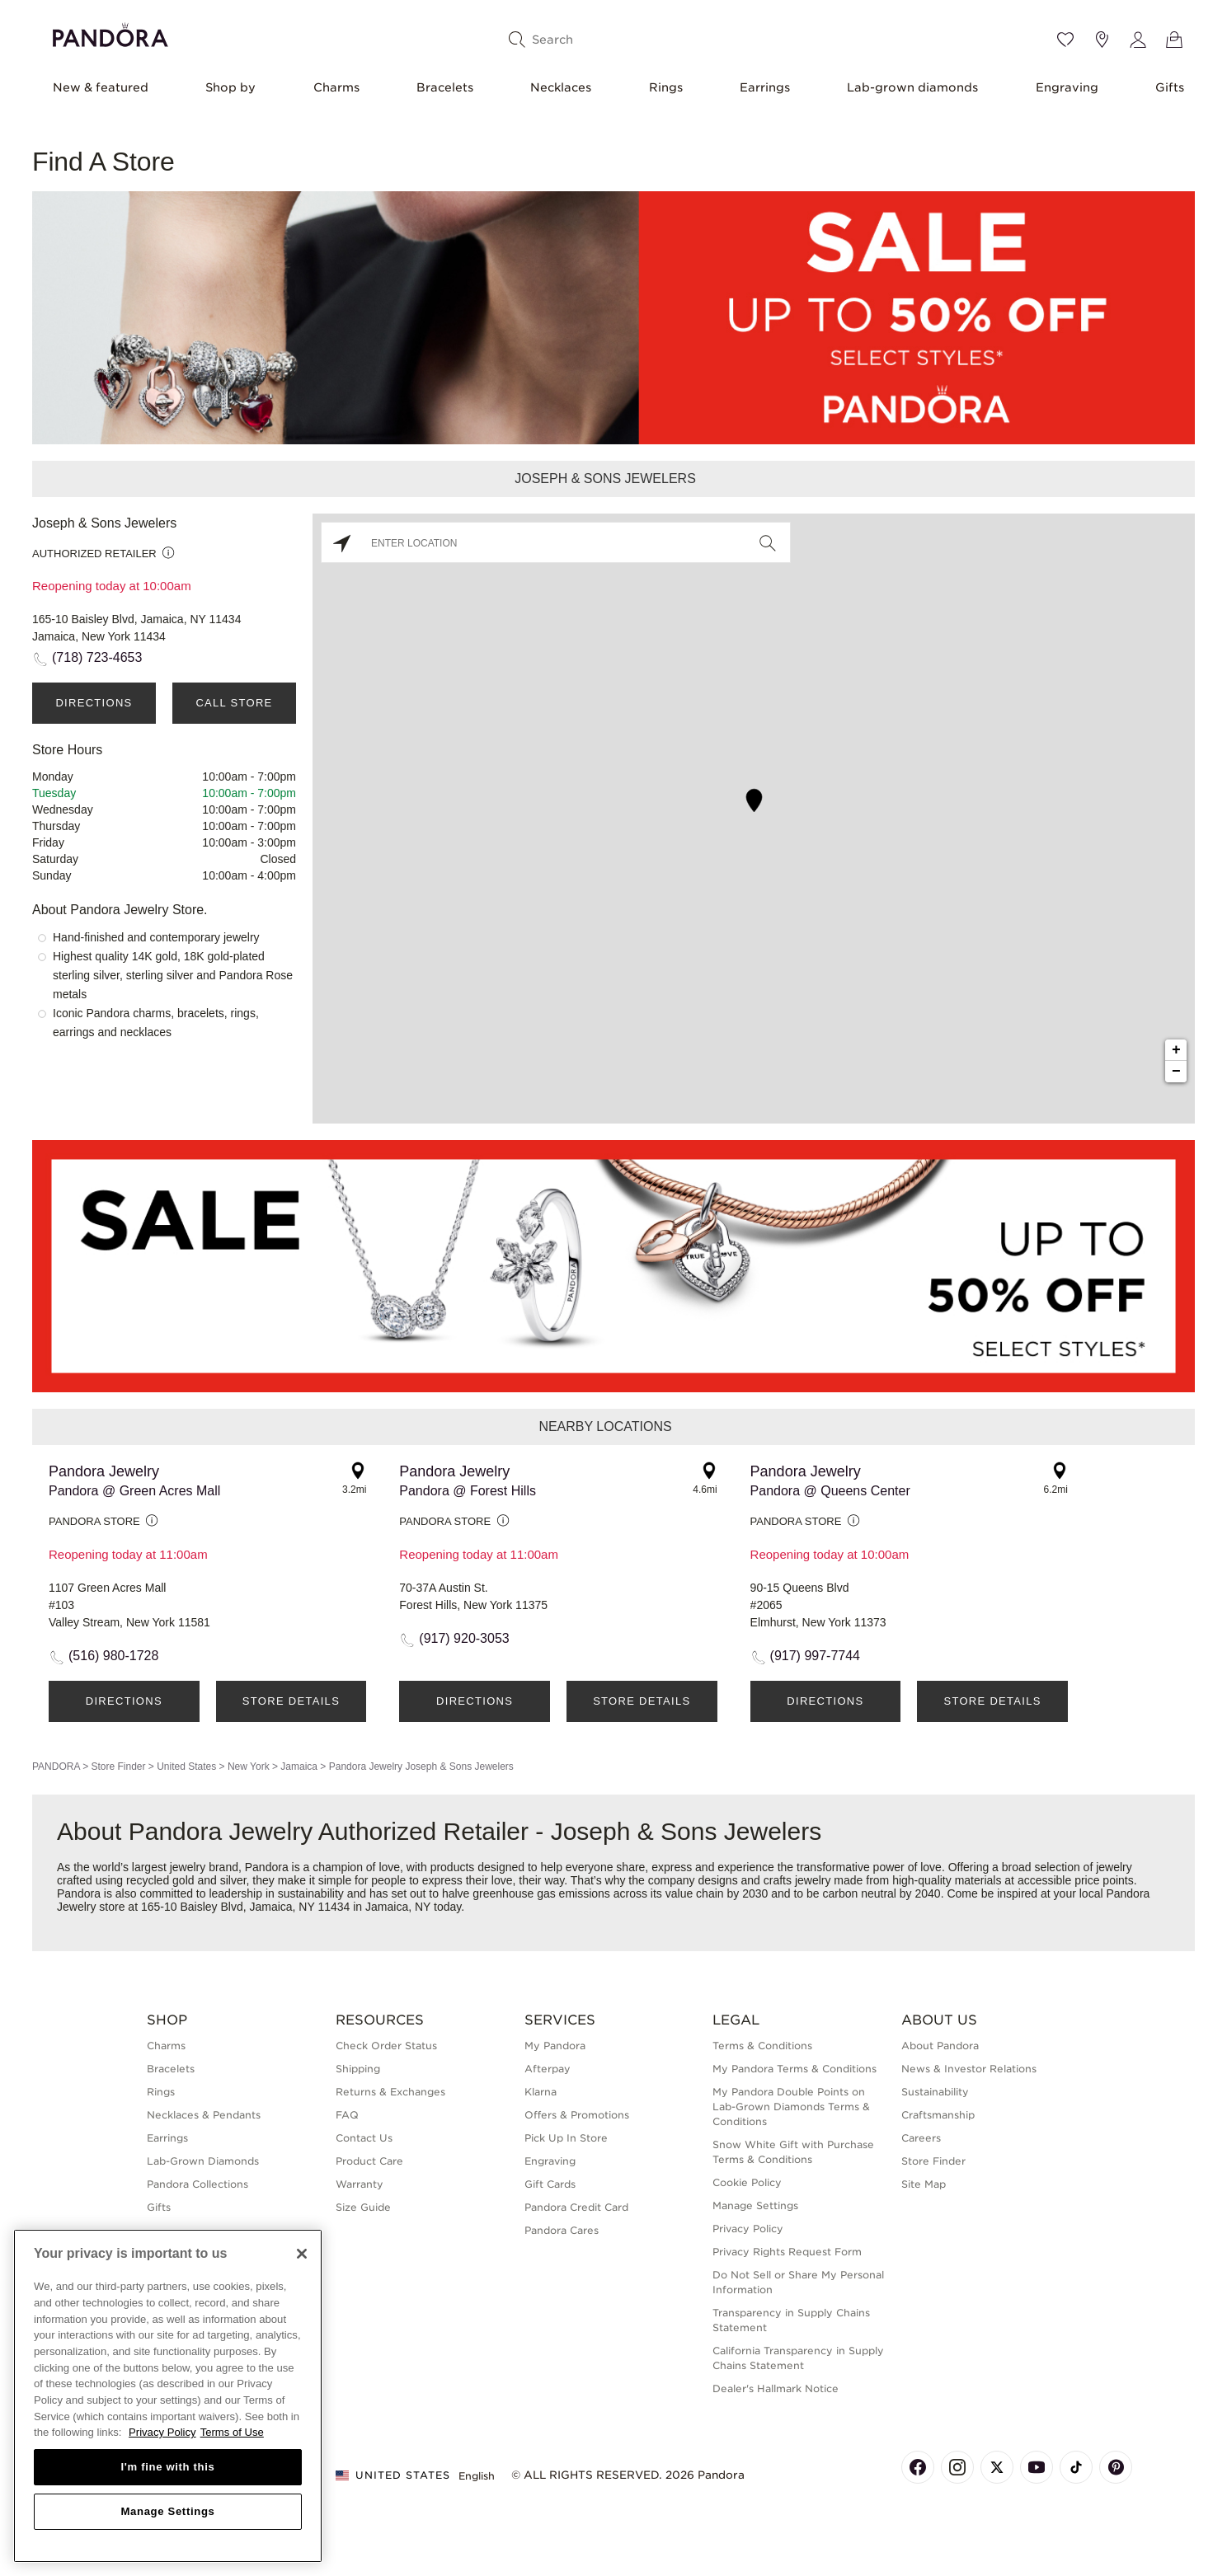 The image size is (1227, 2576). What do you see at coordinates (233, 703) in the screenshot?
I see `Call Store` at bounding box center [233, 703].